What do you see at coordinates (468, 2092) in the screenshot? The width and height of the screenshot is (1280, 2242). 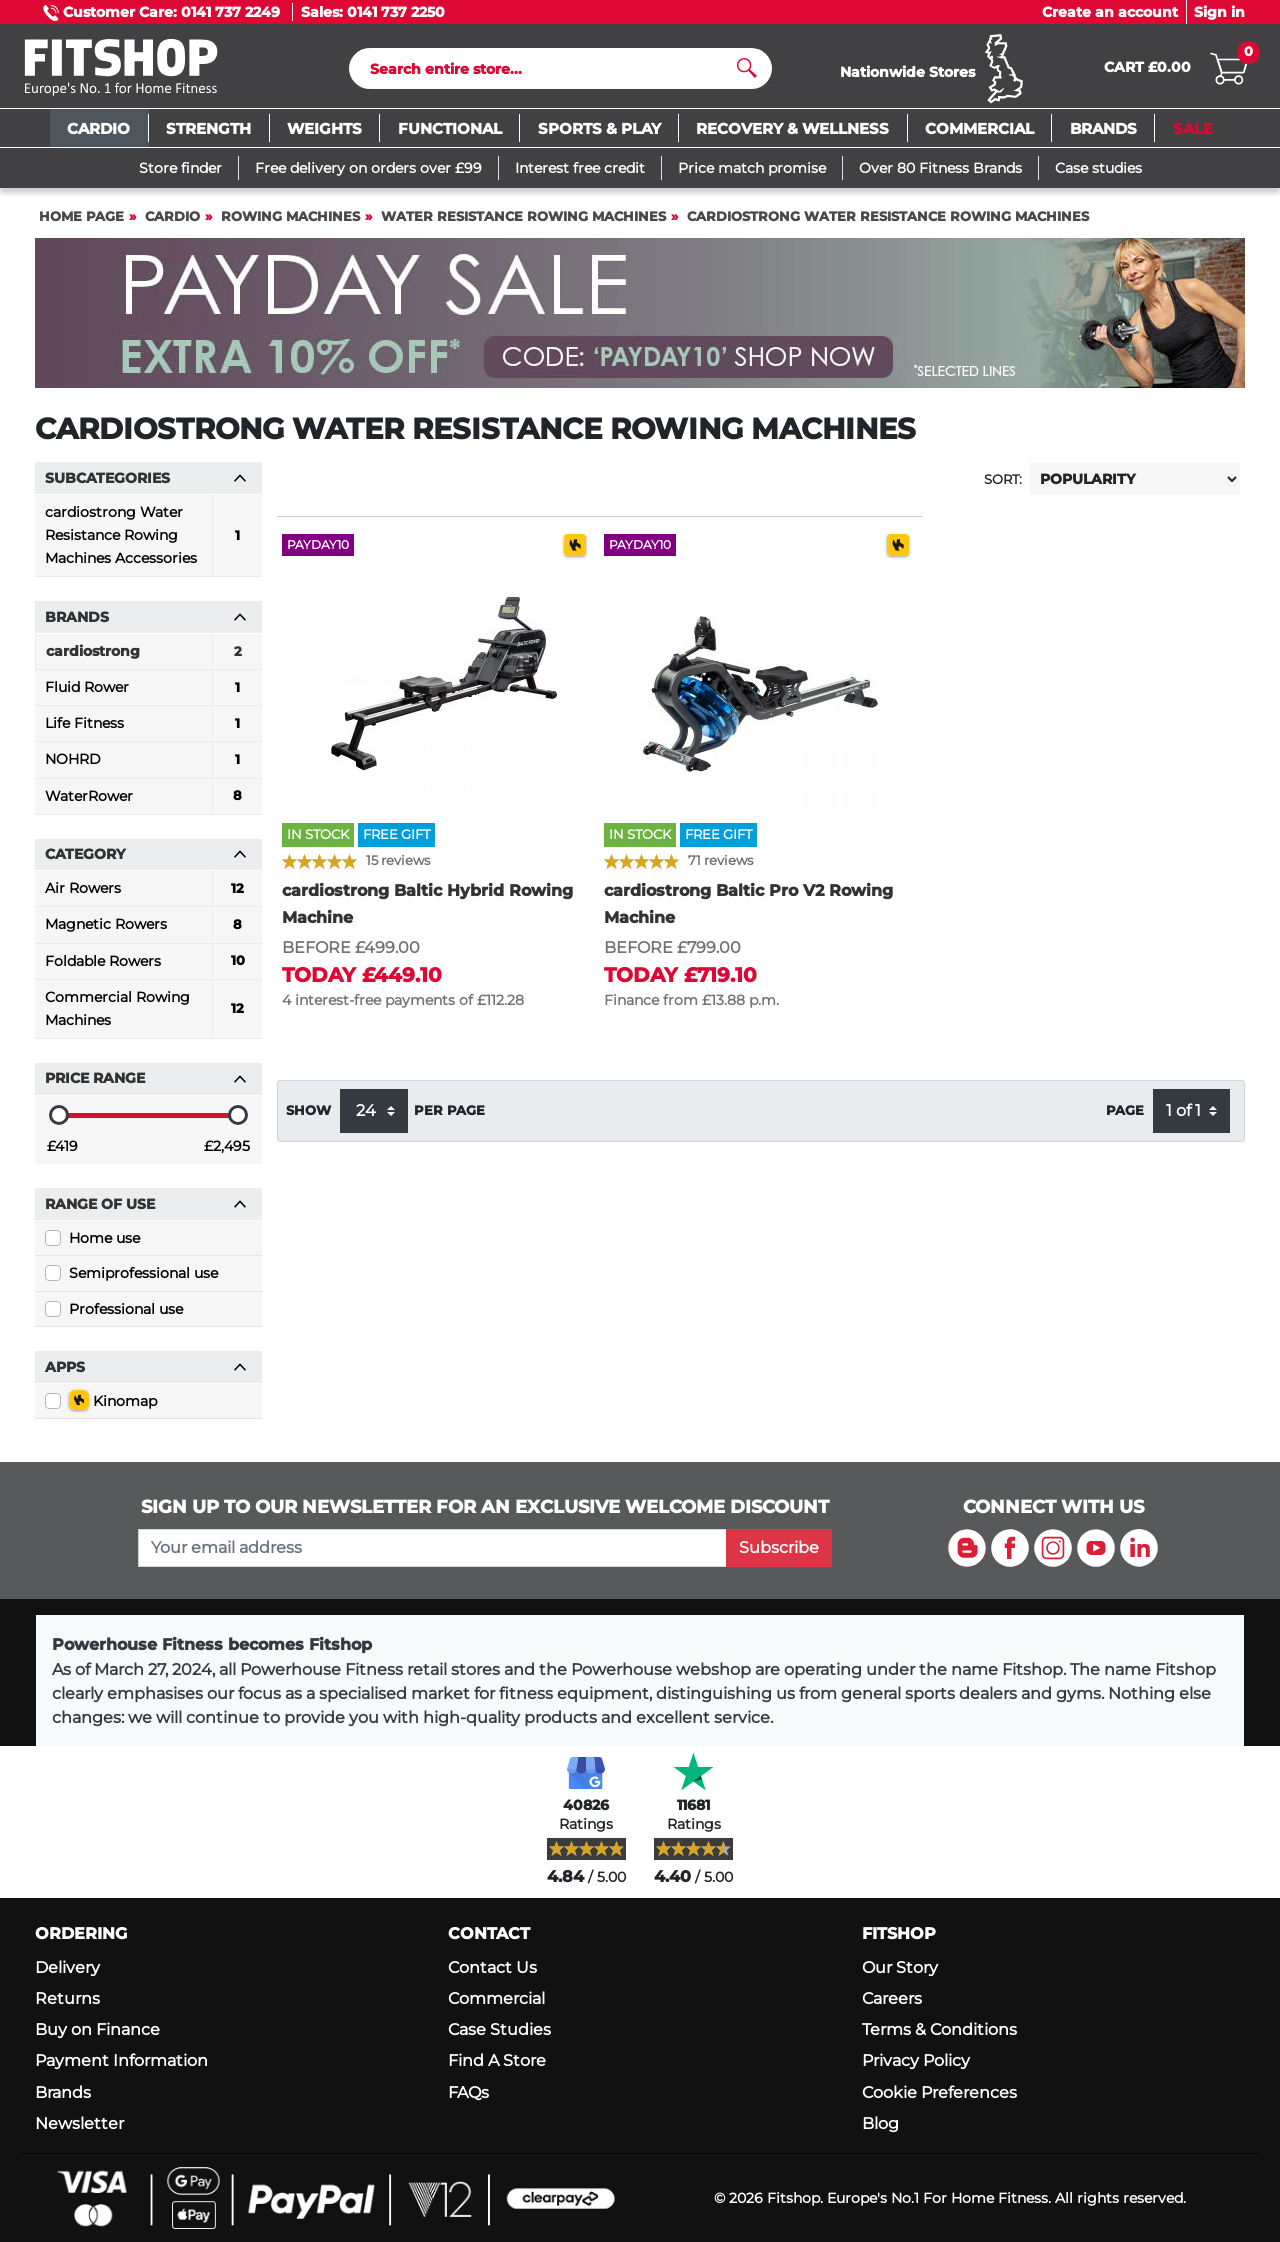 I see `FAQs` at bounding box center [468, 2092].